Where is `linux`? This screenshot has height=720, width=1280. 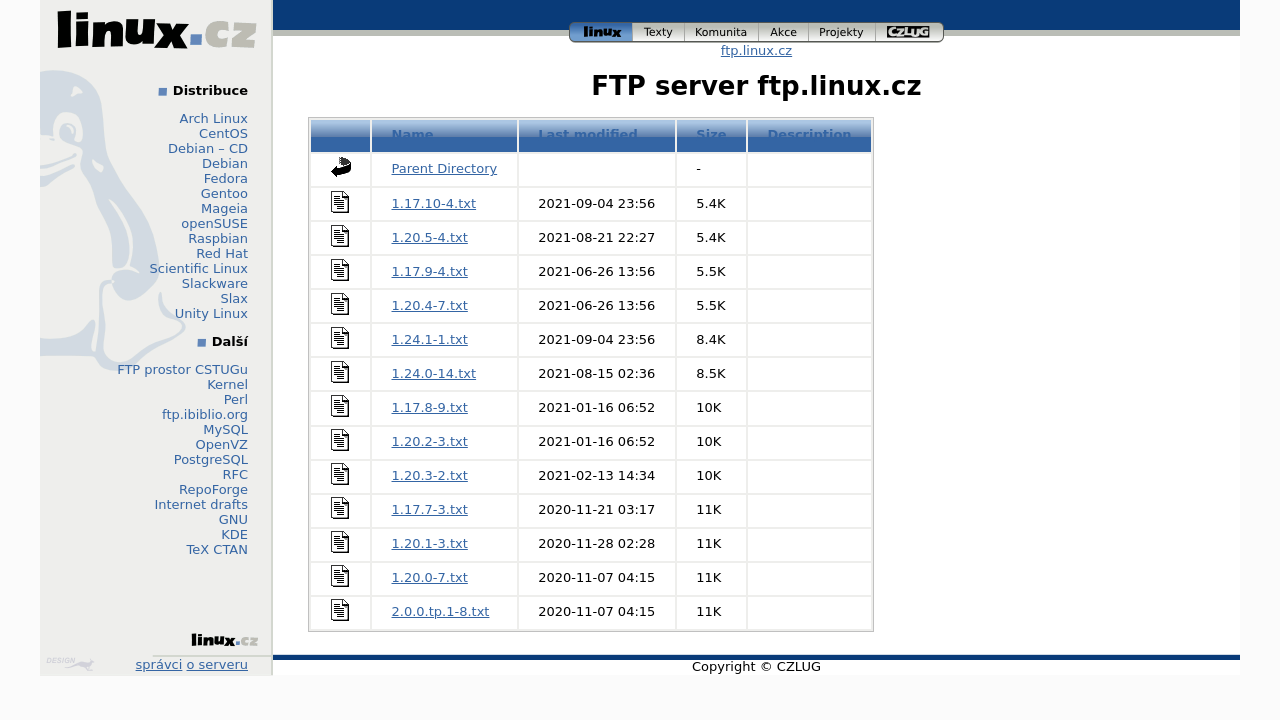 linux is located at coordinates (601, 32).